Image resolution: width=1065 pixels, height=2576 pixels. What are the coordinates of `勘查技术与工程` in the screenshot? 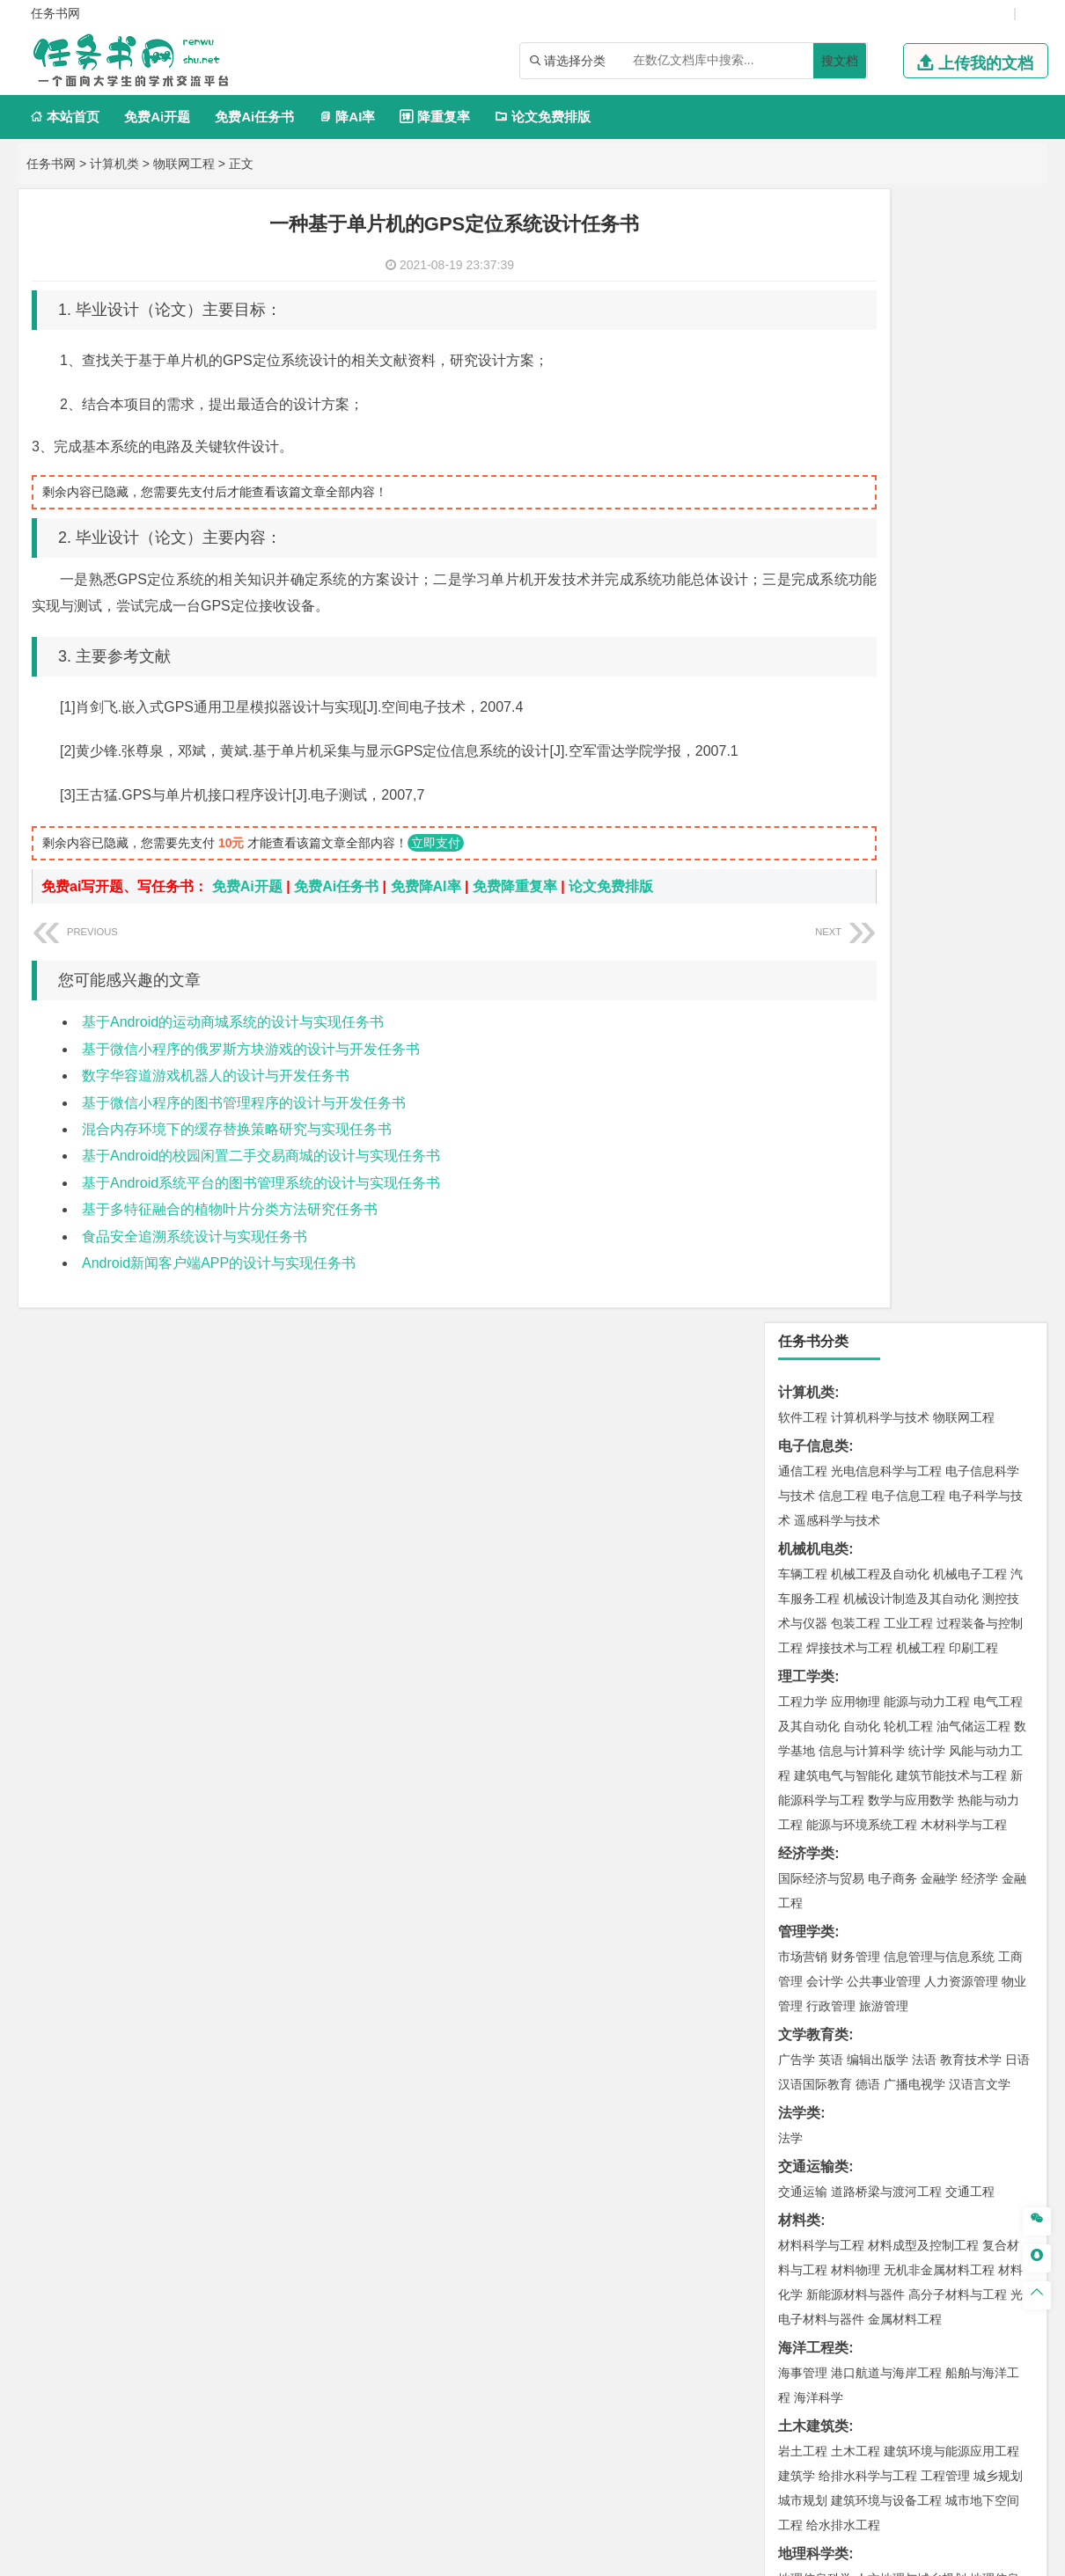 It's located at (914, 1651).